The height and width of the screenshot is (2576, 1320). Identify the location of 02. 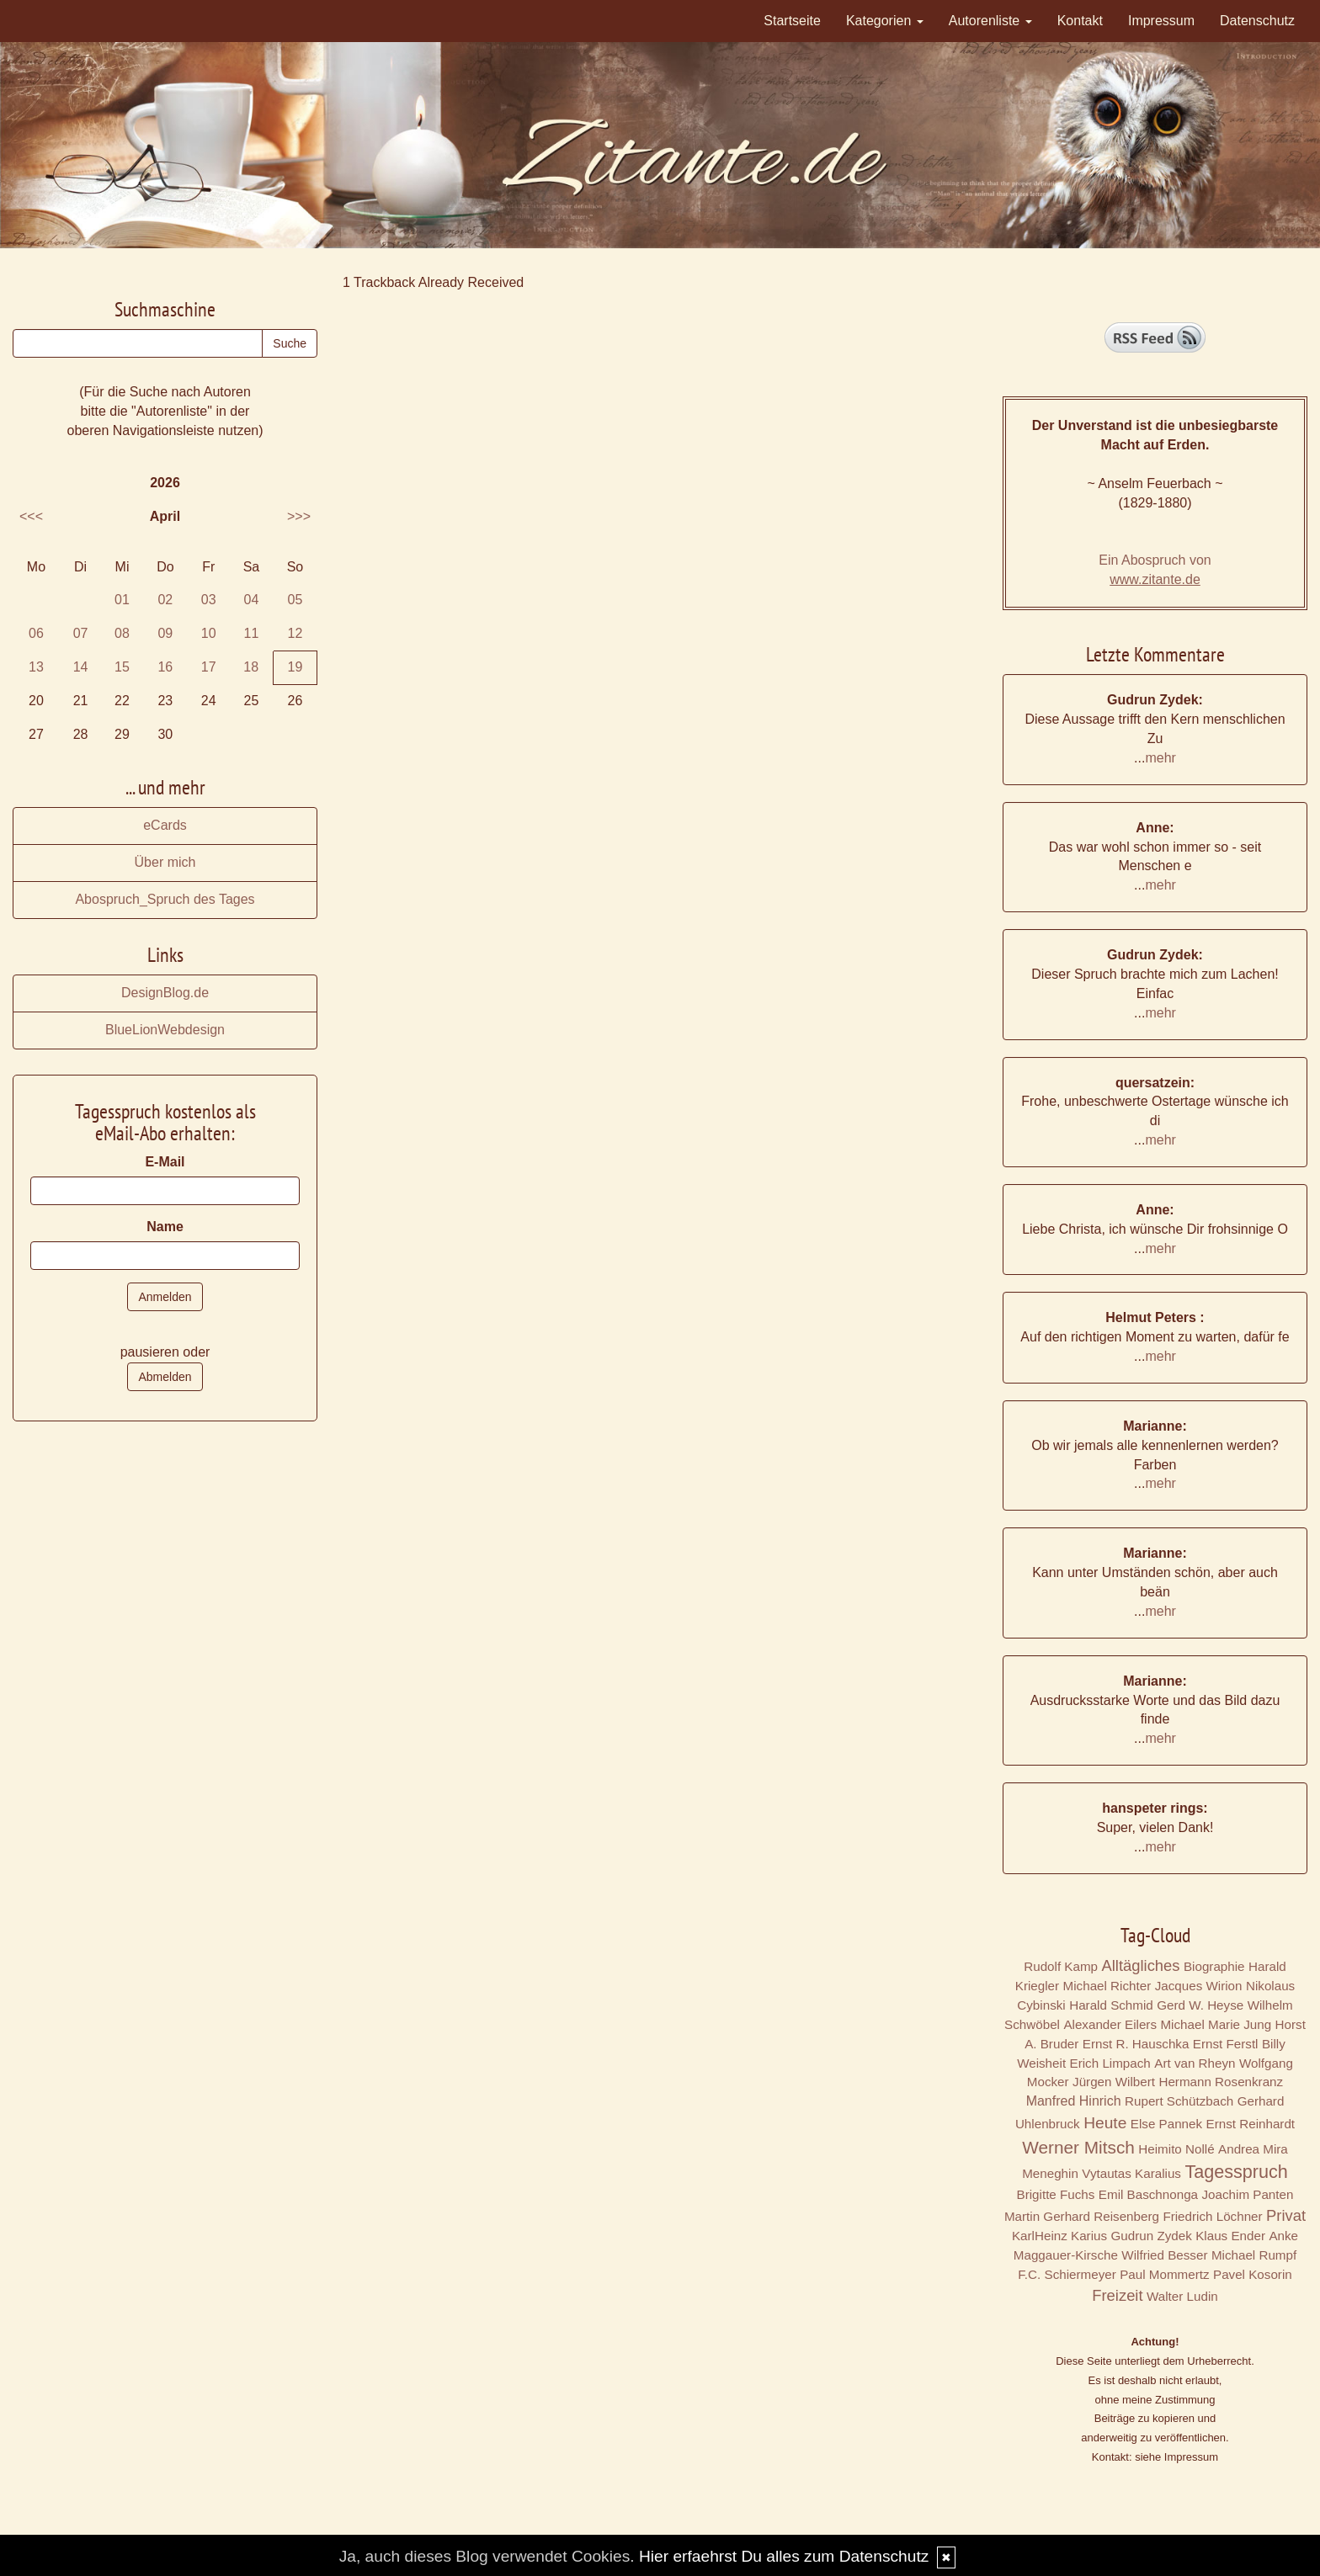
(165, 599).